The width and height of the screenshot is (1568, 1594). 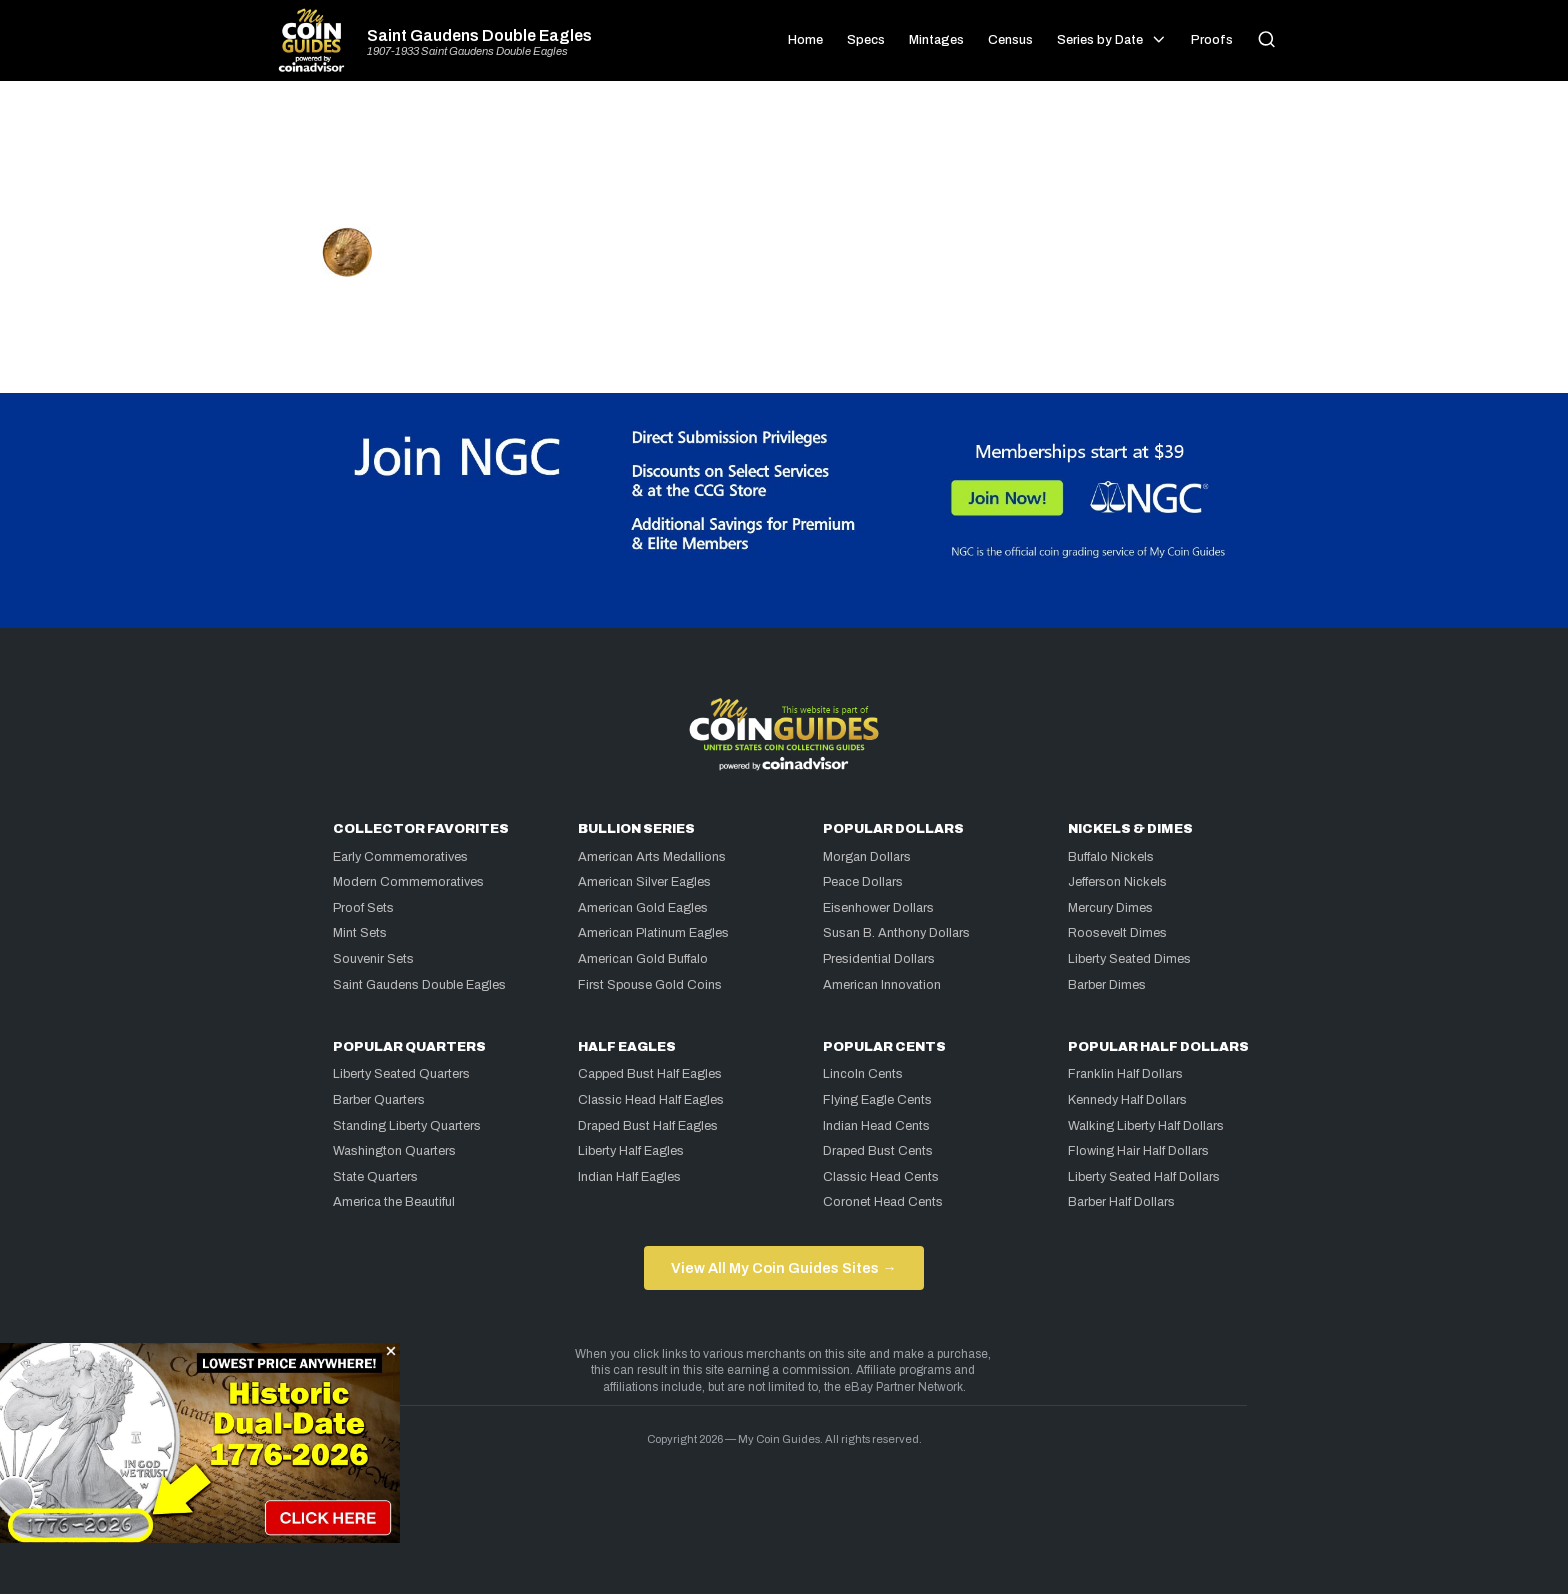 I want to click on Franklin Half Dollars, so click(x=1125, y=1074).